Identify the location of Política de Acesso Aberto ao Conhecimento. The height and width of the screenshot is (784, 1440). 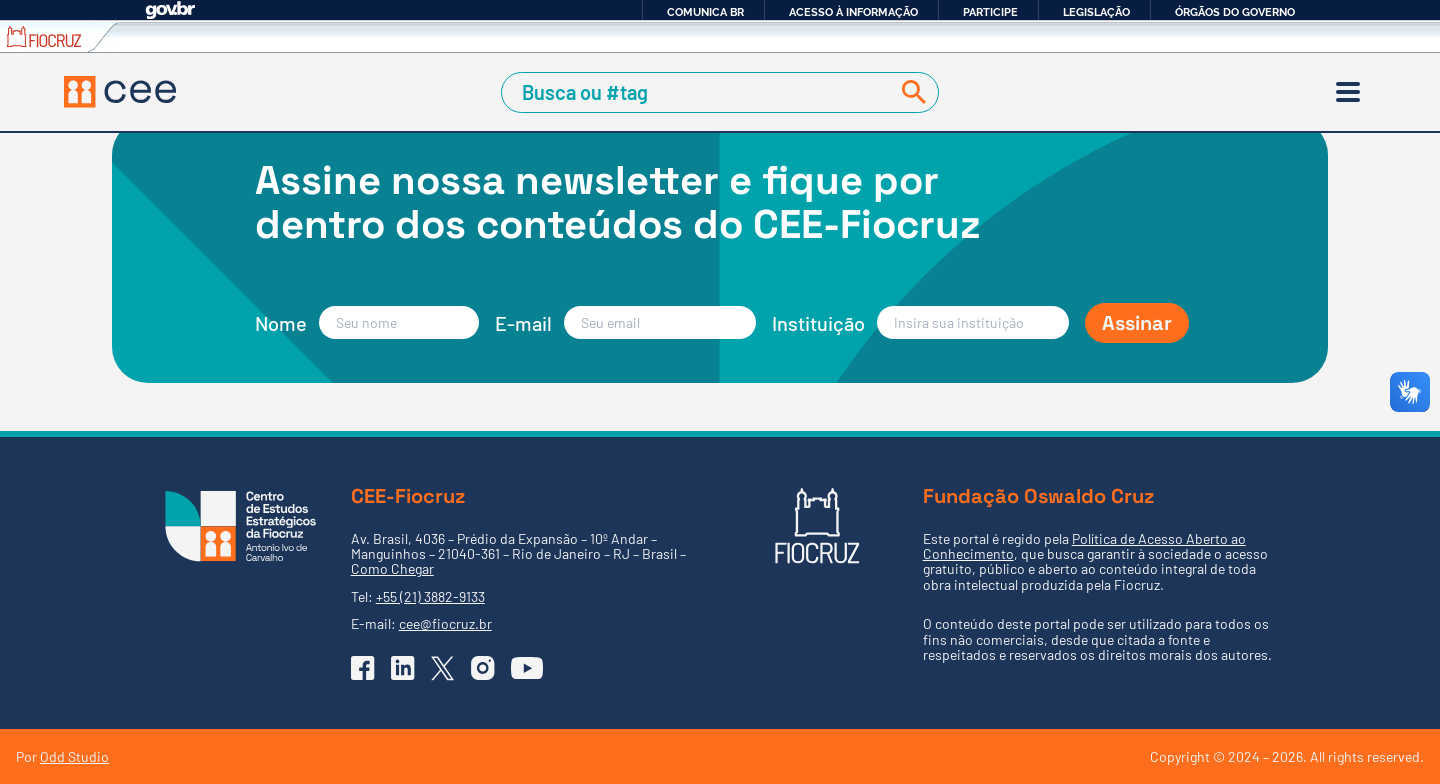
(1084, 546).